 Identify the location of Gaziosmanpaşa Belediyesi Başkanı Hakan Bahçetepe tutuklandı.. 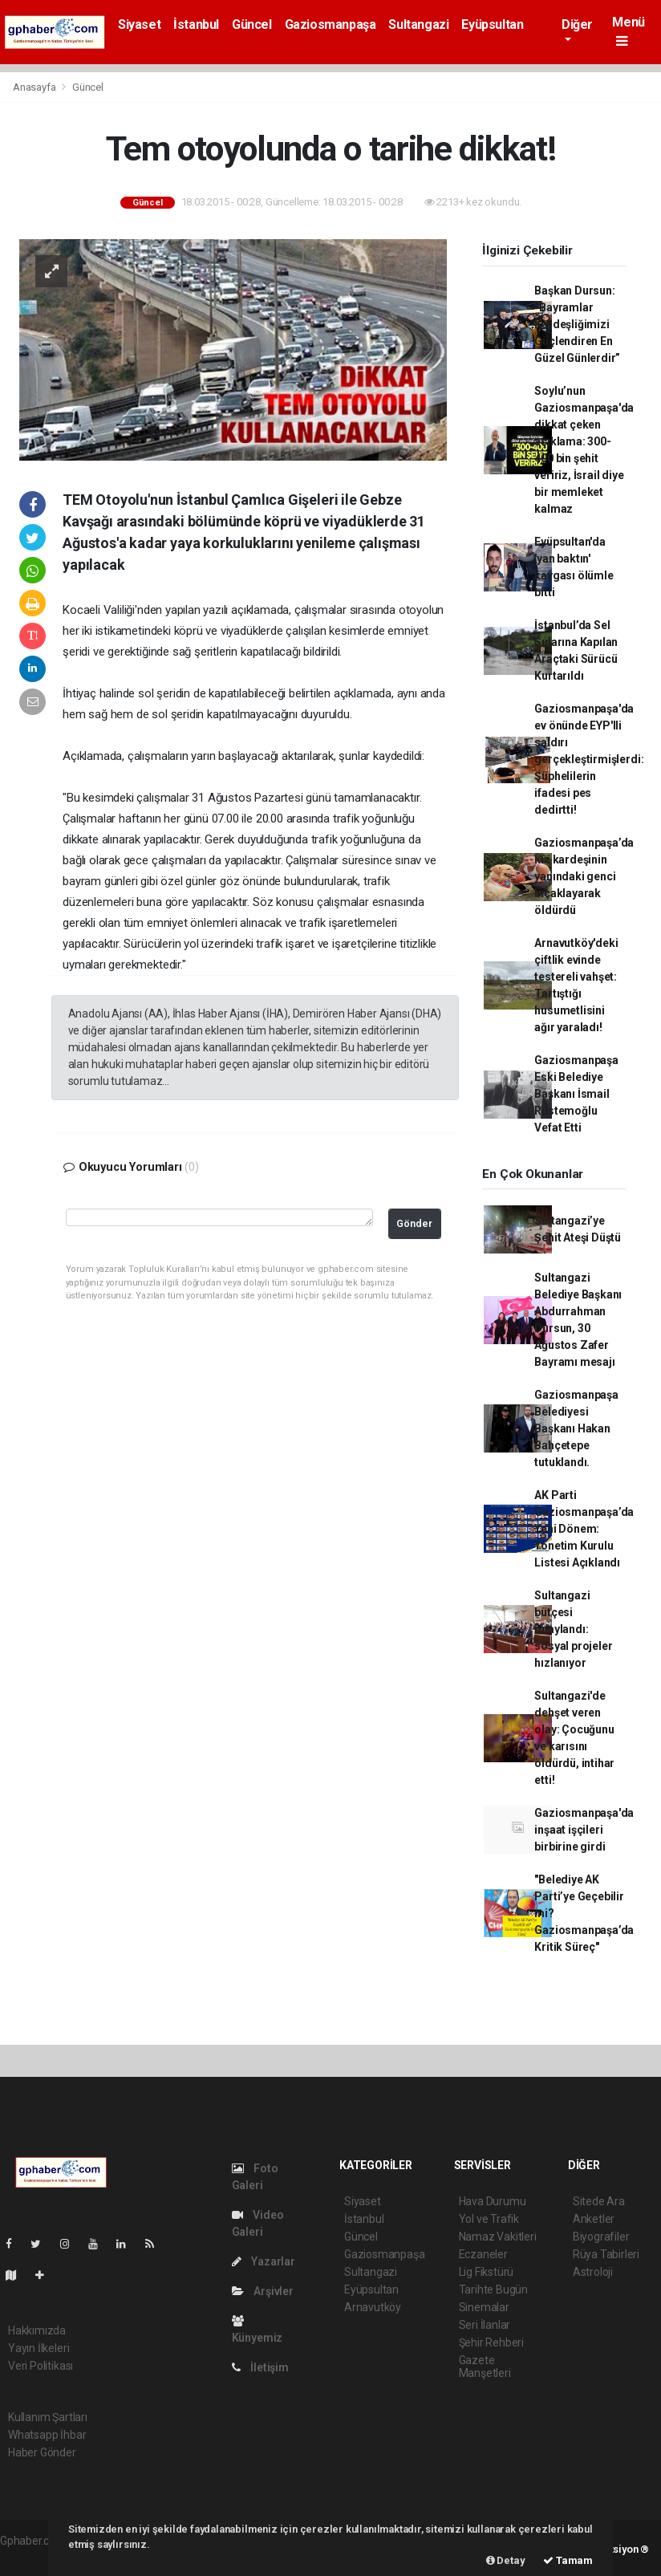
(576, 1428).